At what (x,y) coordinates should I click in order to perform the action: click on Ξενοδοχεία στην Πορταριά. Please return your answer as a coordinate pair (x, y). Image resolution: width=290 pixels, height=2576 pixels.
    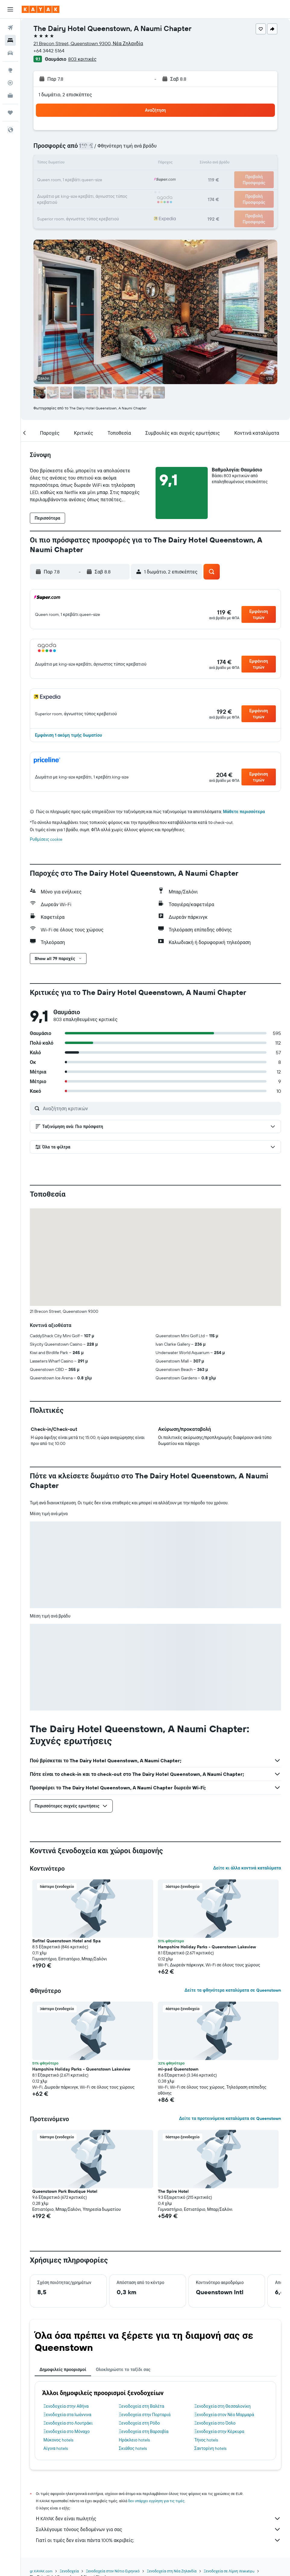
    Looking at the image, I should click on (144, 2414).